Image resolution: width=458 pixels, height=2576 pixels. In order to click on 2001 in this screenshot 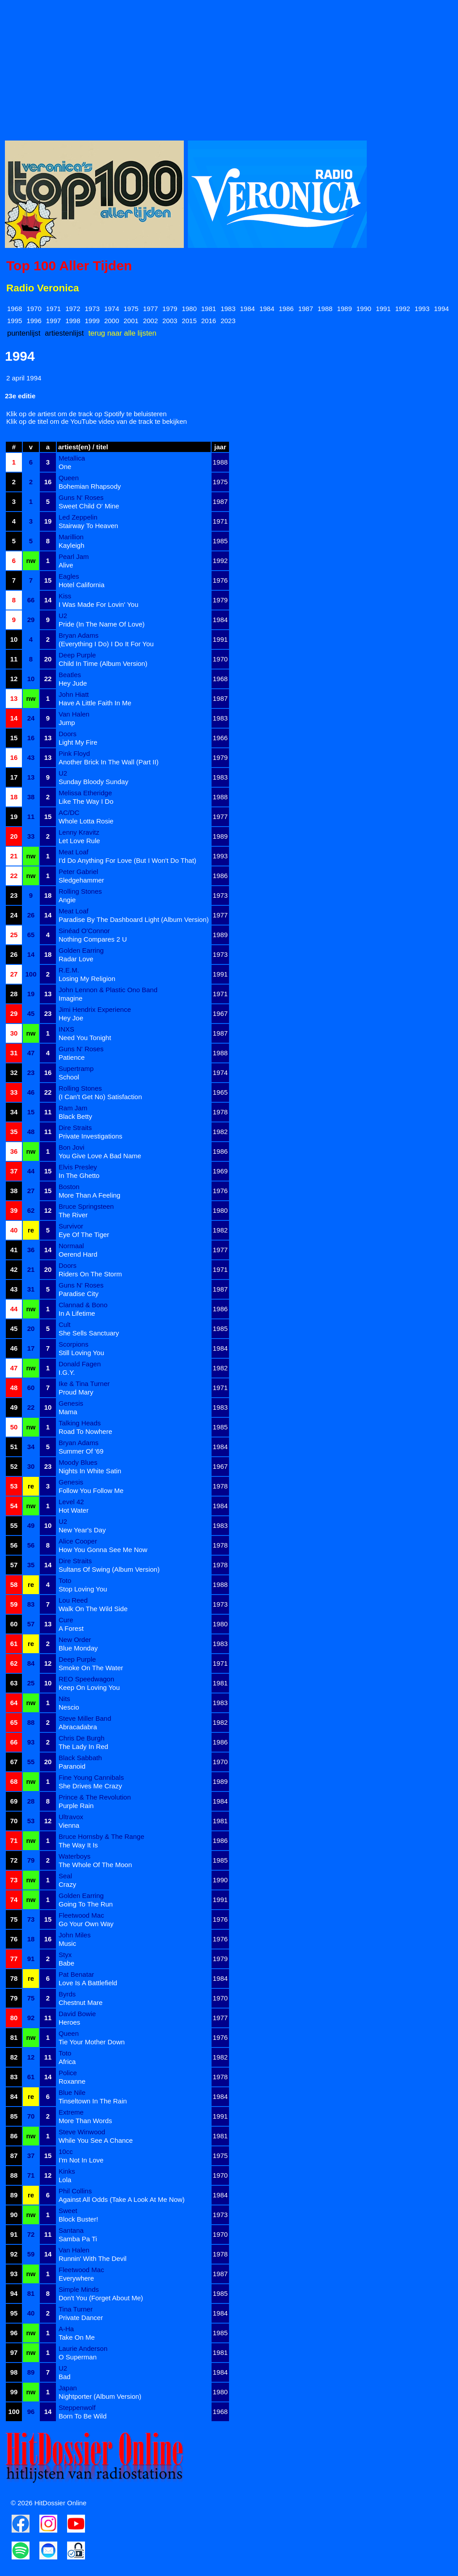, I will do `click(130, 320)`.